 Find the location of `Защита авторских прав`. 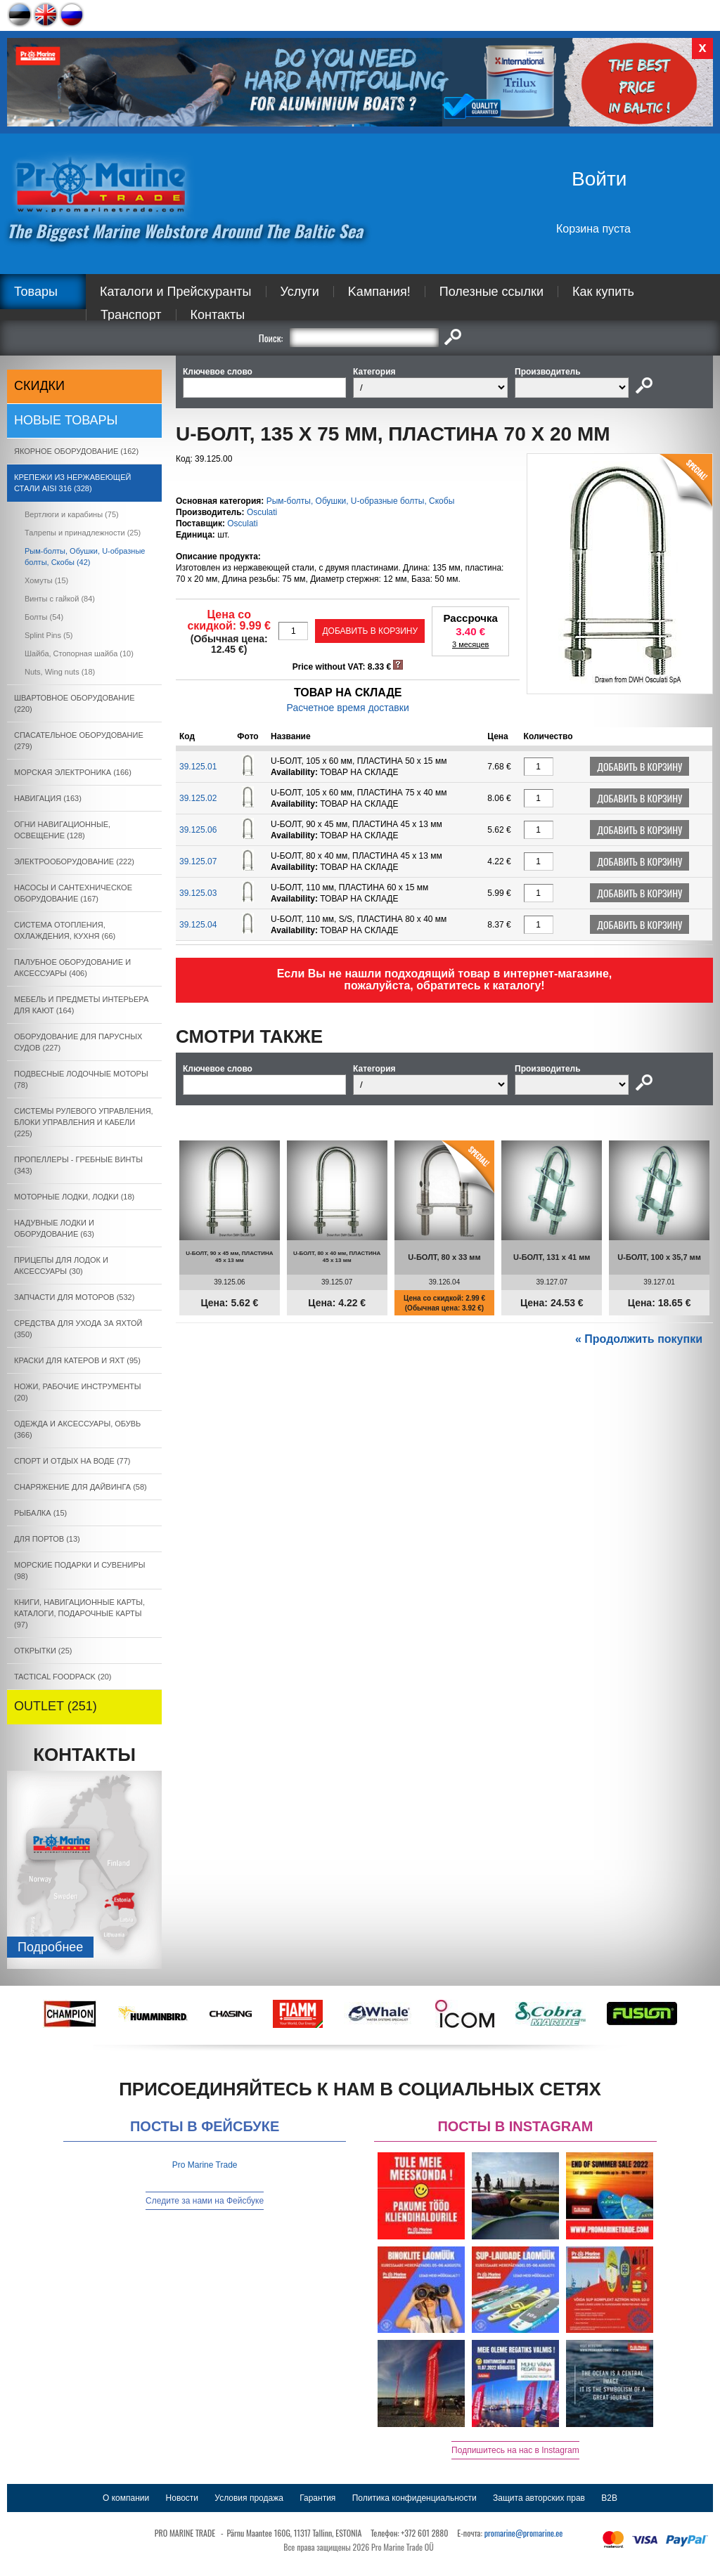

Защита авторских прав is located at coordinates (539, 2498).